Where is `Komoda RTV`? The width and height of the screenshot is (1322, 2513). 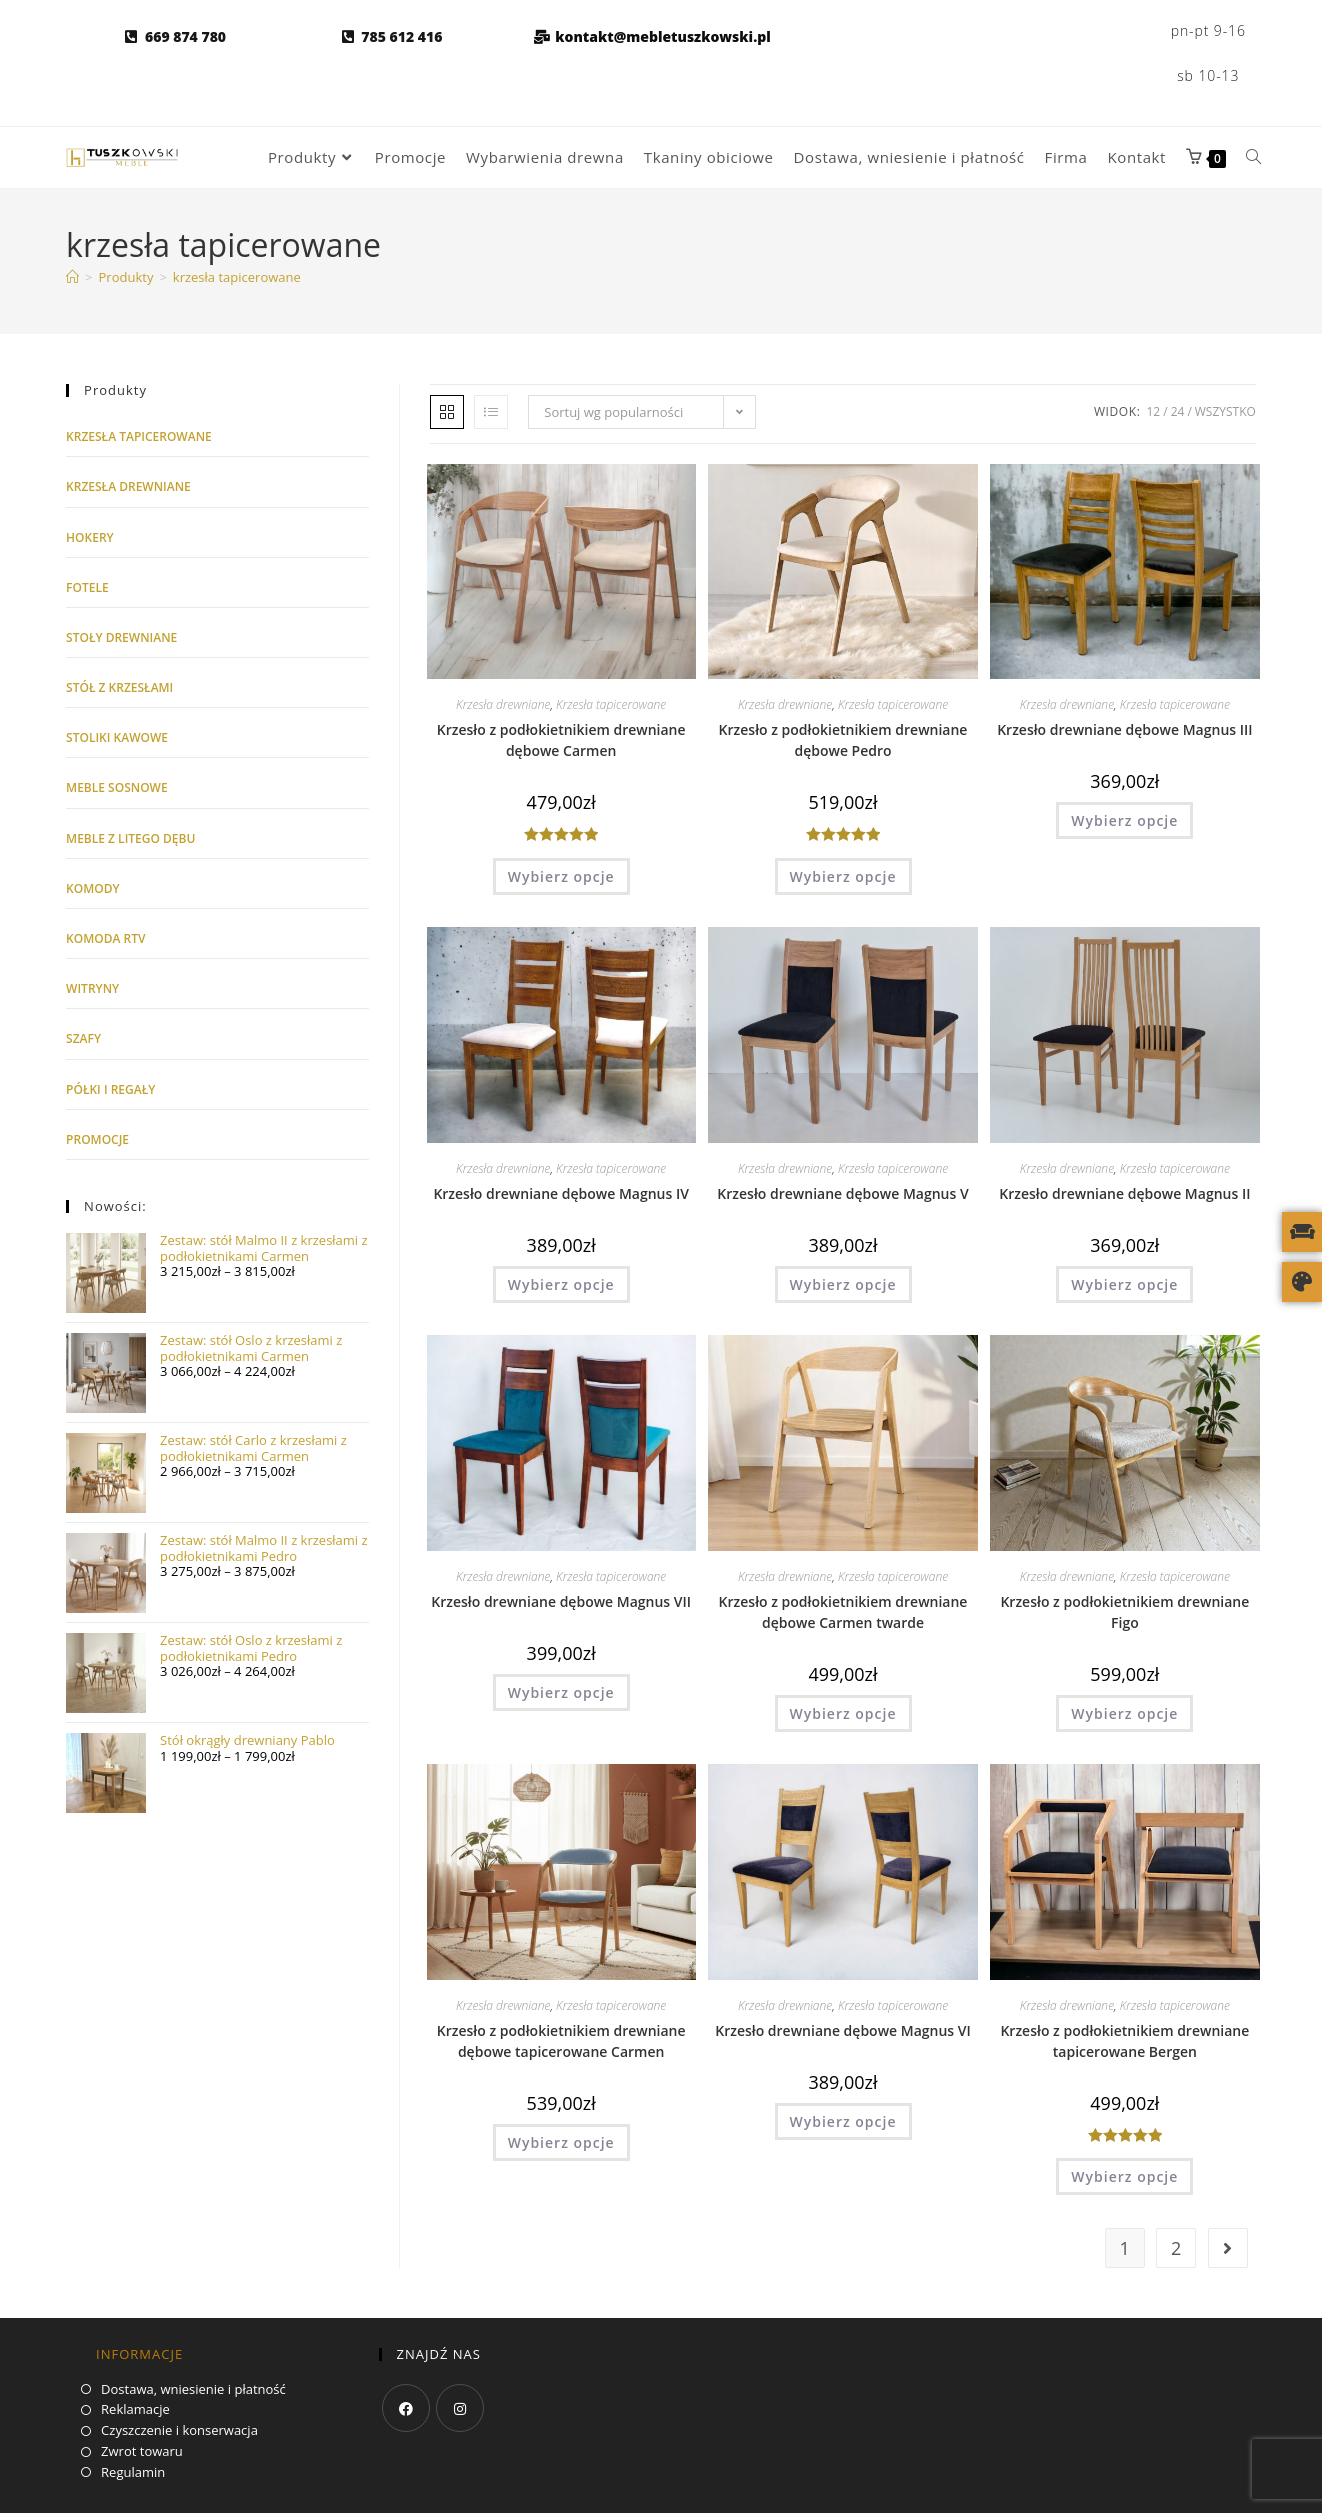 Komoda RTV is located at coordinates (105, 938).